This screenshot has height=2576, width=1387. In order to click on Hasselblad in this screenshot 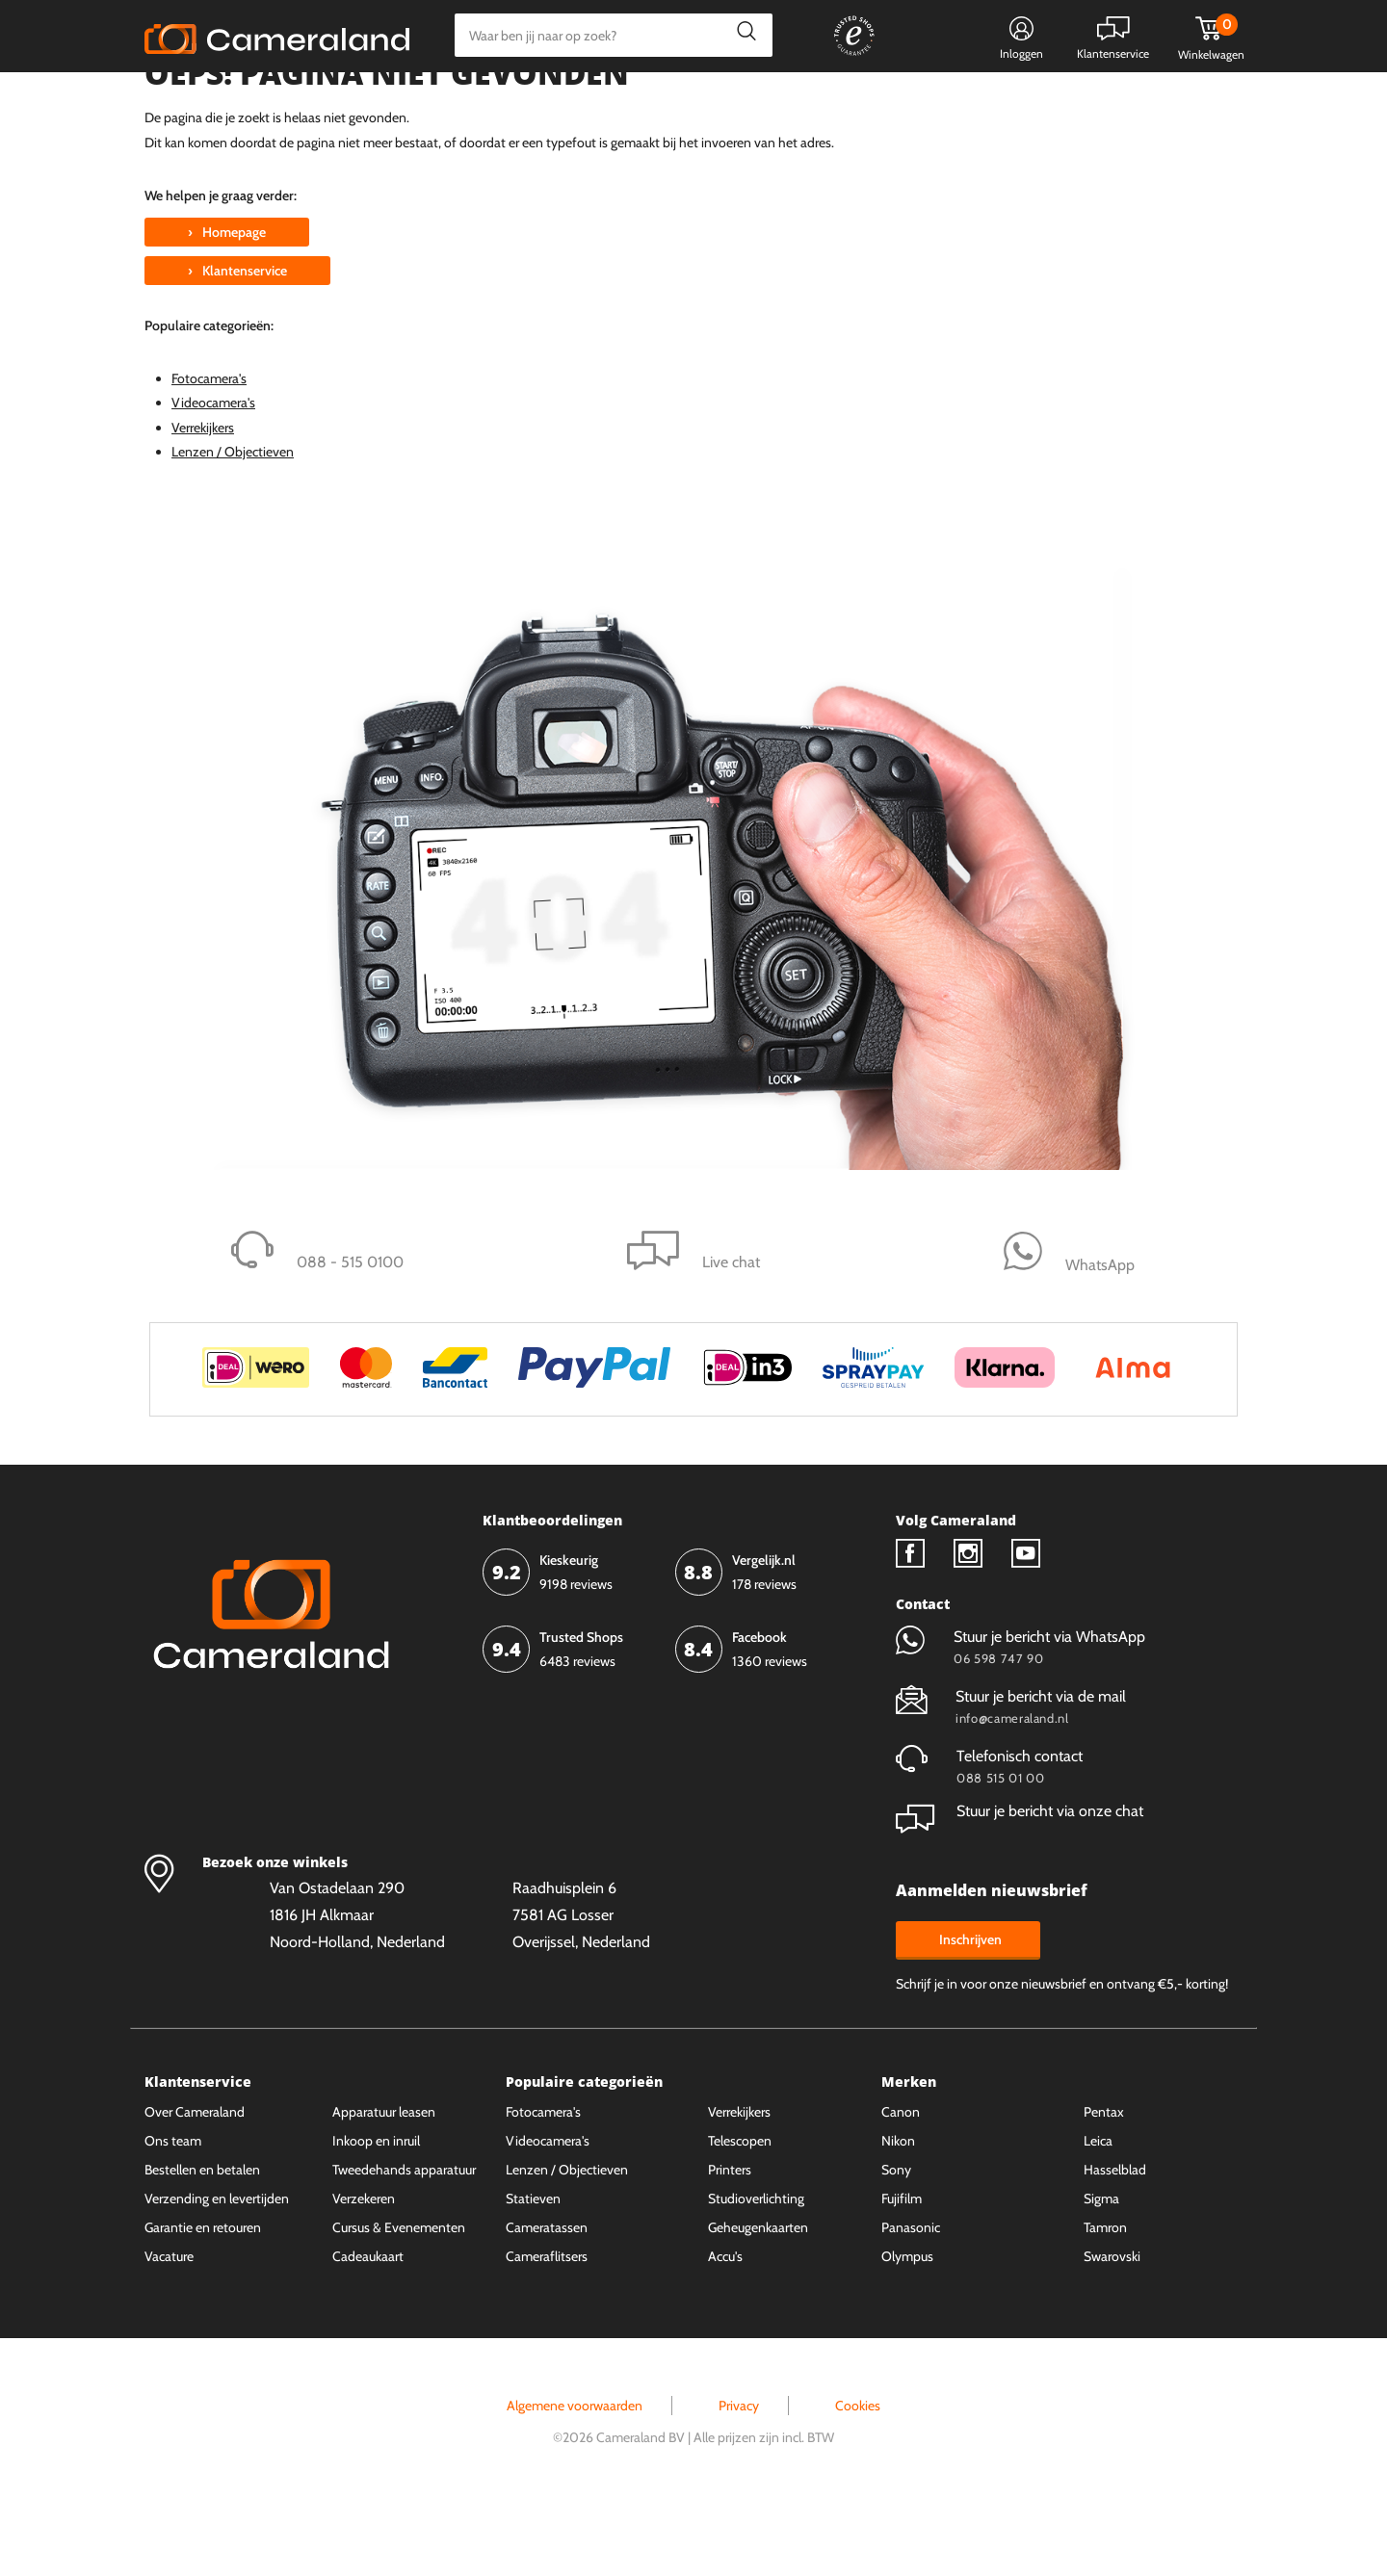, I will do `click(1115, 2242)`.